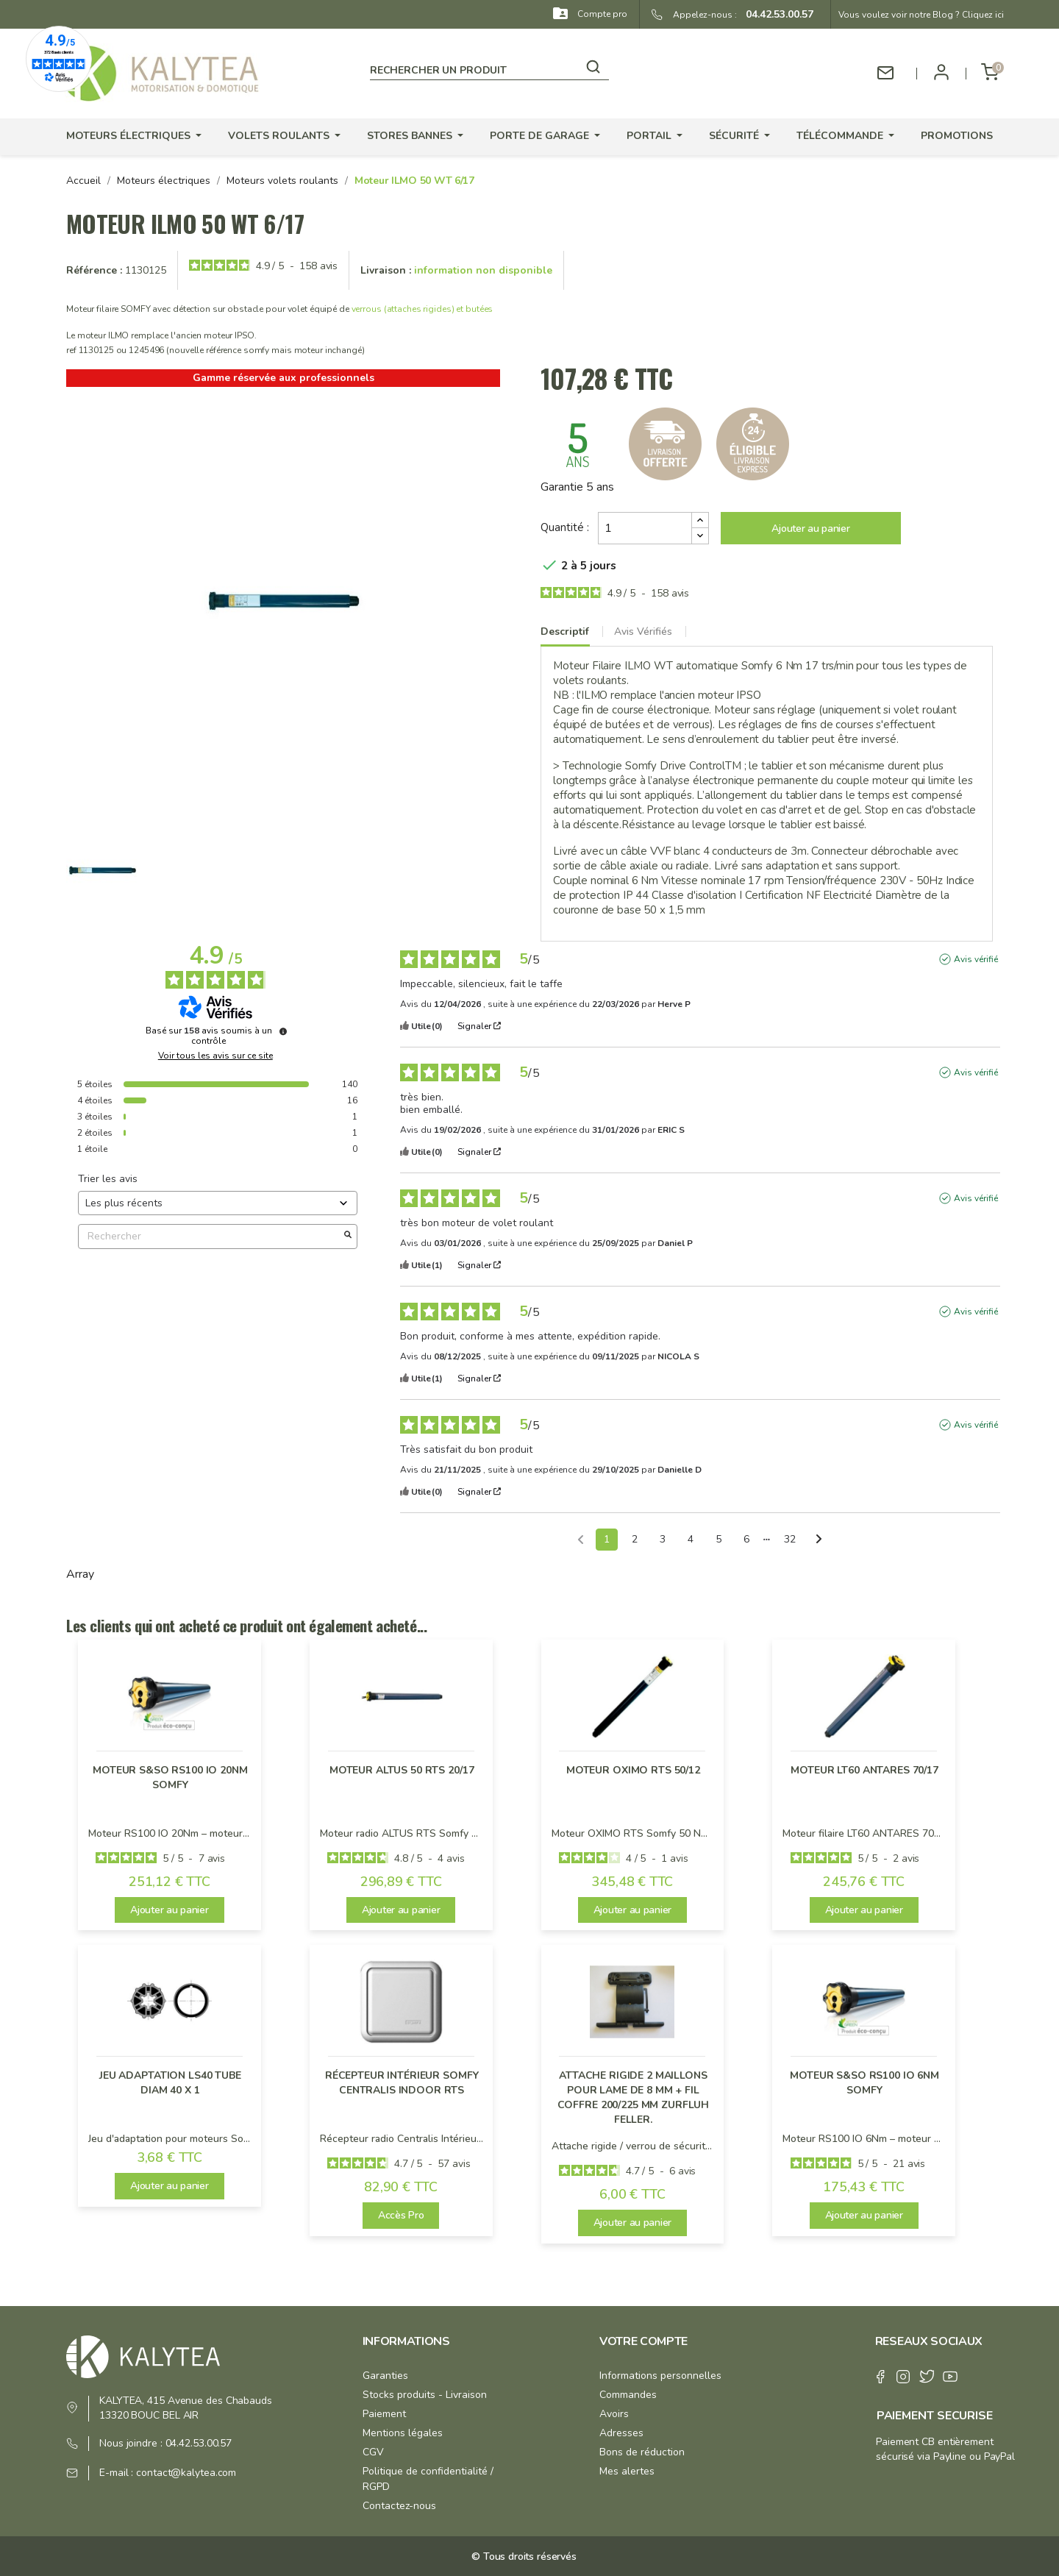 This screenshot has height=2576, width=1059. What do you see at coordinates (642, 2452) in the screenshot?
I see `Bons de réduction` at bounding box center [642, 2452].